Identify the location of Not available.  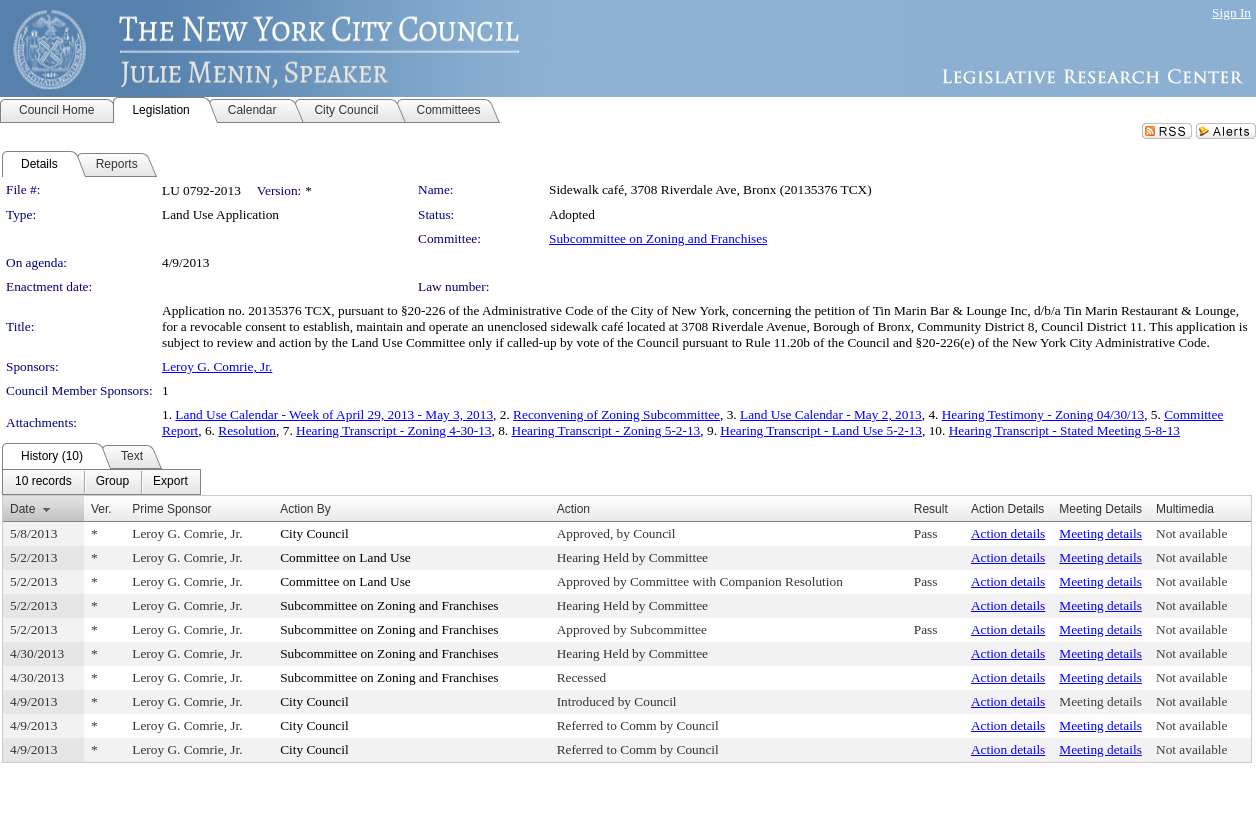
(1191, 533).